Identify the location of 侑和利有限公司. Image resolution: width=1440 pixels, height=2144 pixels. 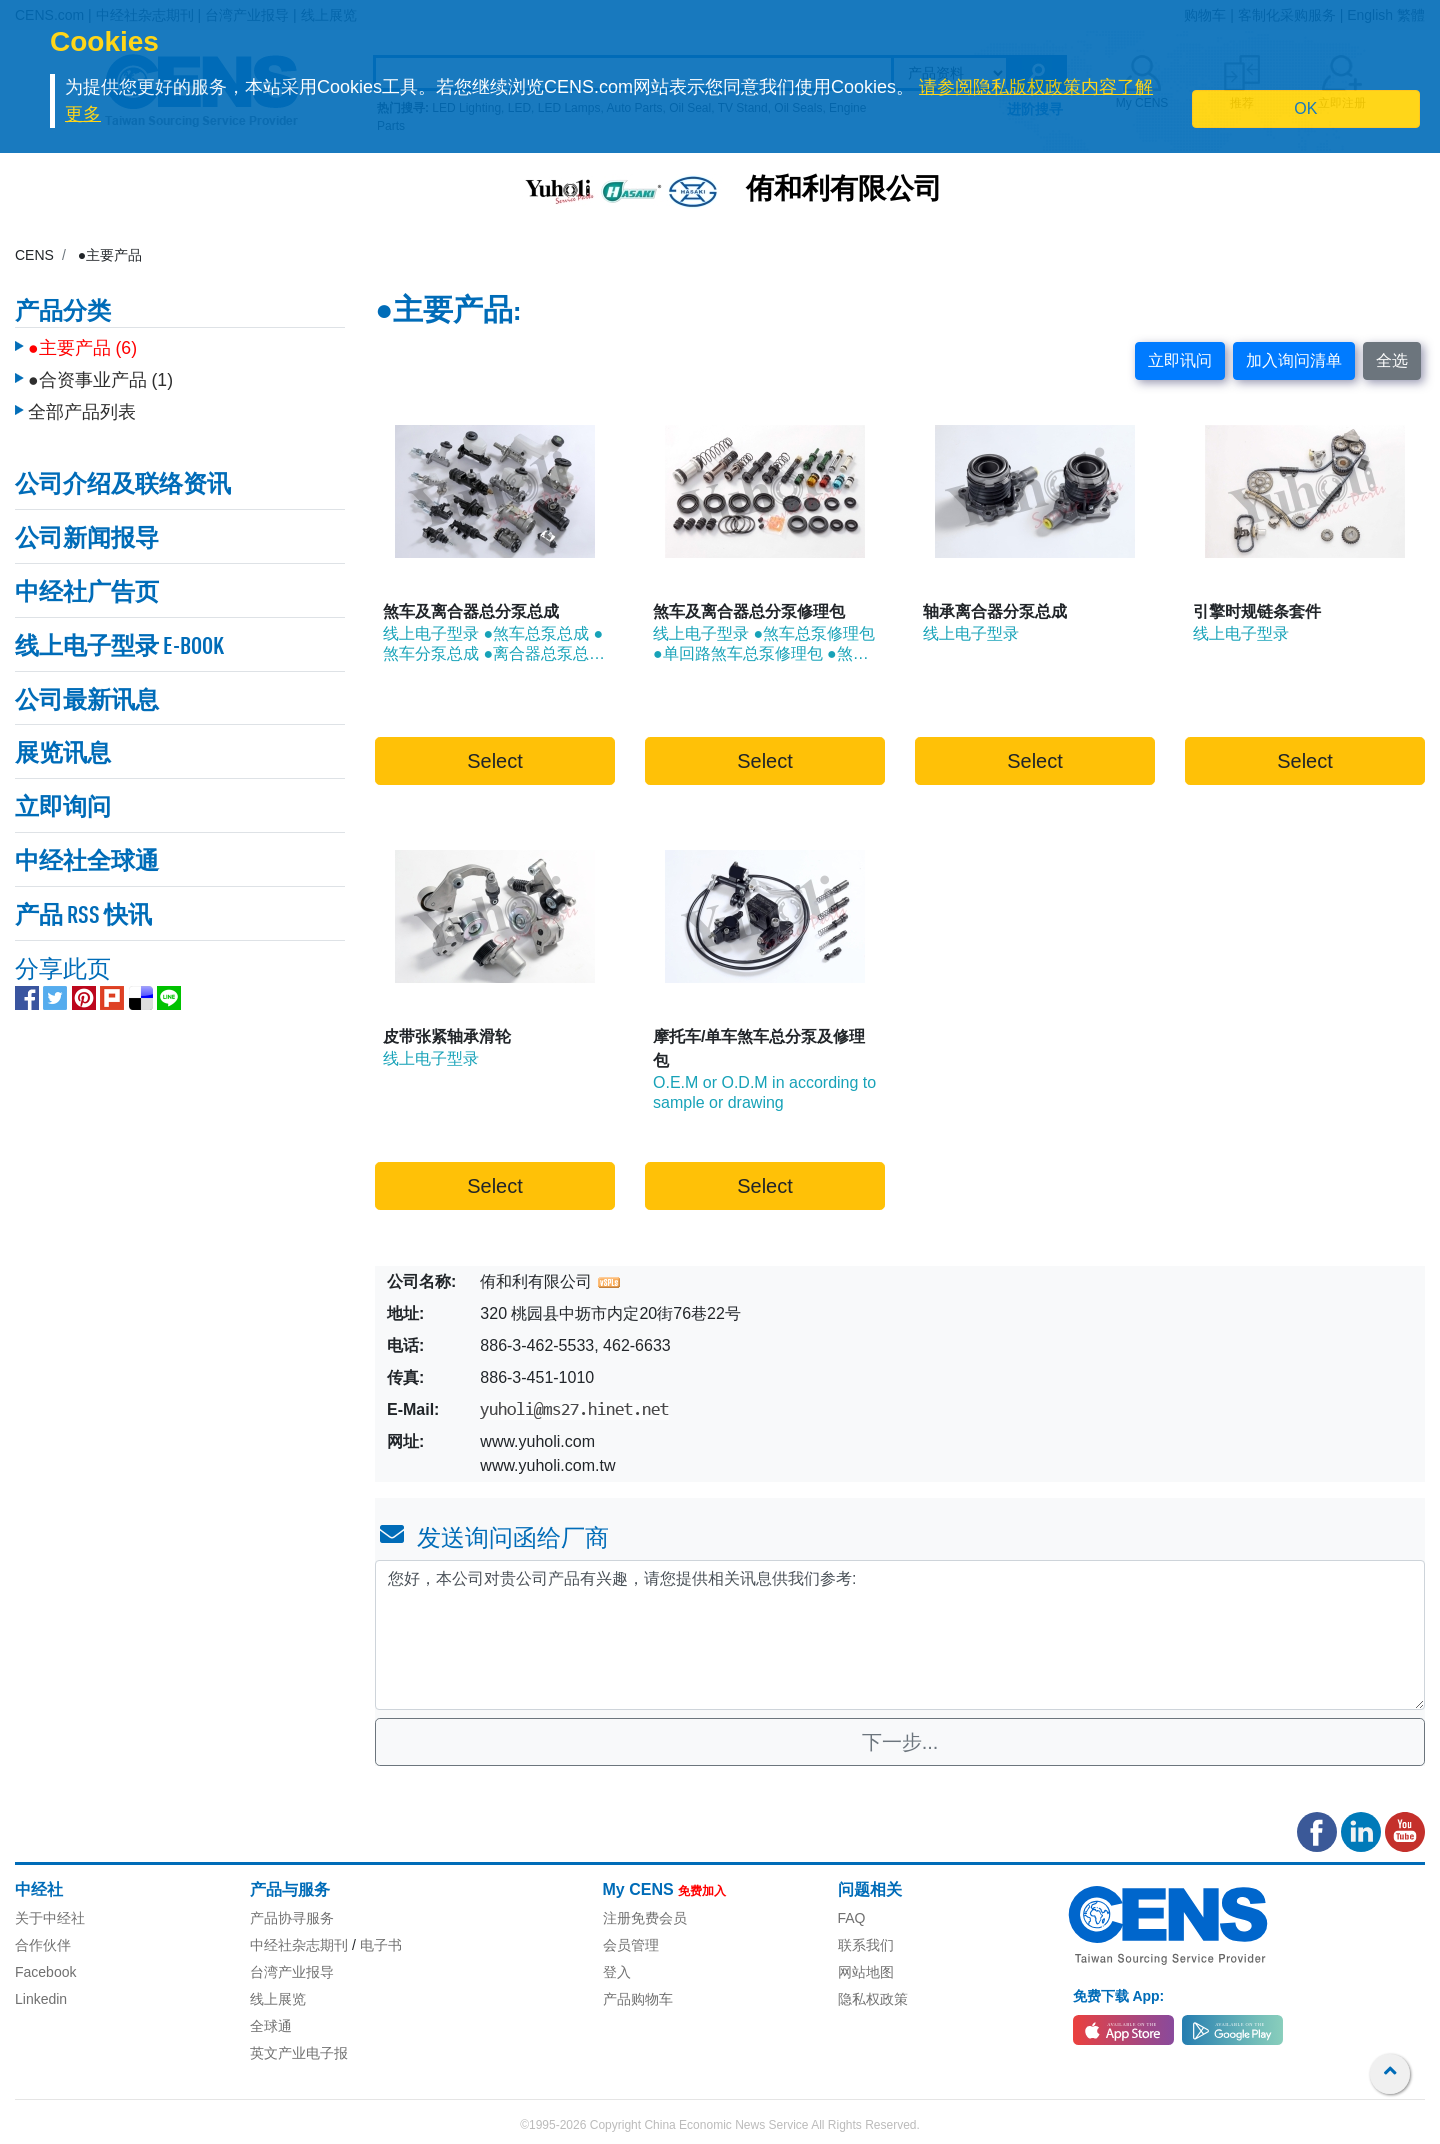
(844, 191).